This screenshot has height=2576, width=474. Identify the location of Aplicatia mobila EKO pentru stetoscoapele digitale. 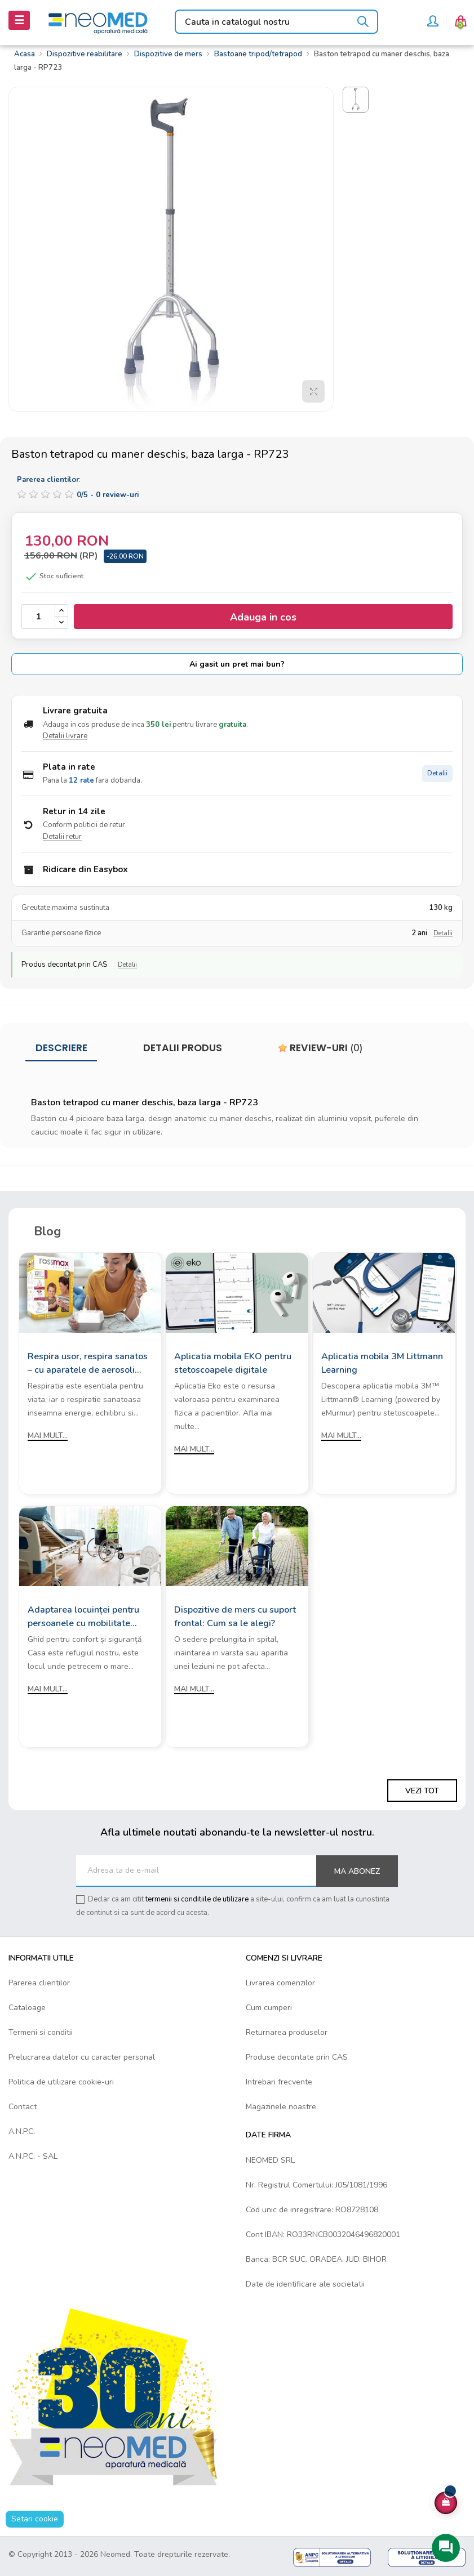
(232, 1363).